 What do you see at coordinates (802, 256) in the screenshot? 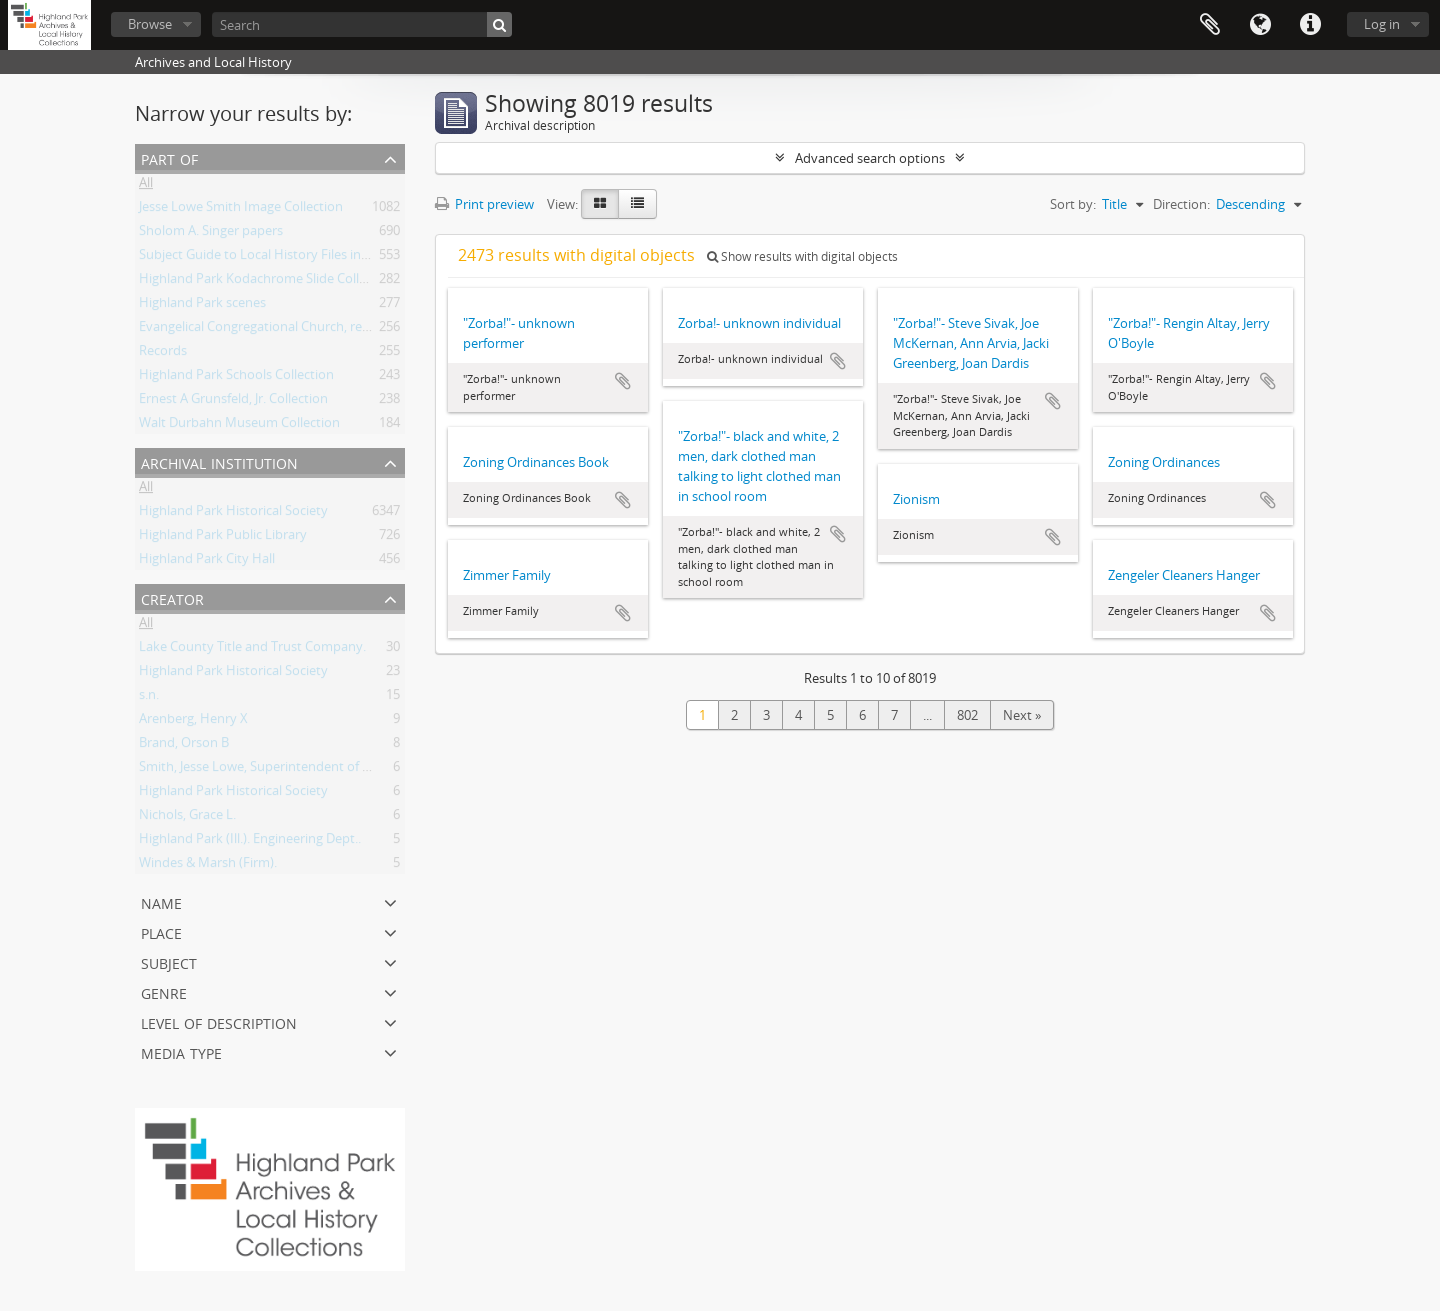
I see `Show results with digital objects` at bounding box center [802, 256].